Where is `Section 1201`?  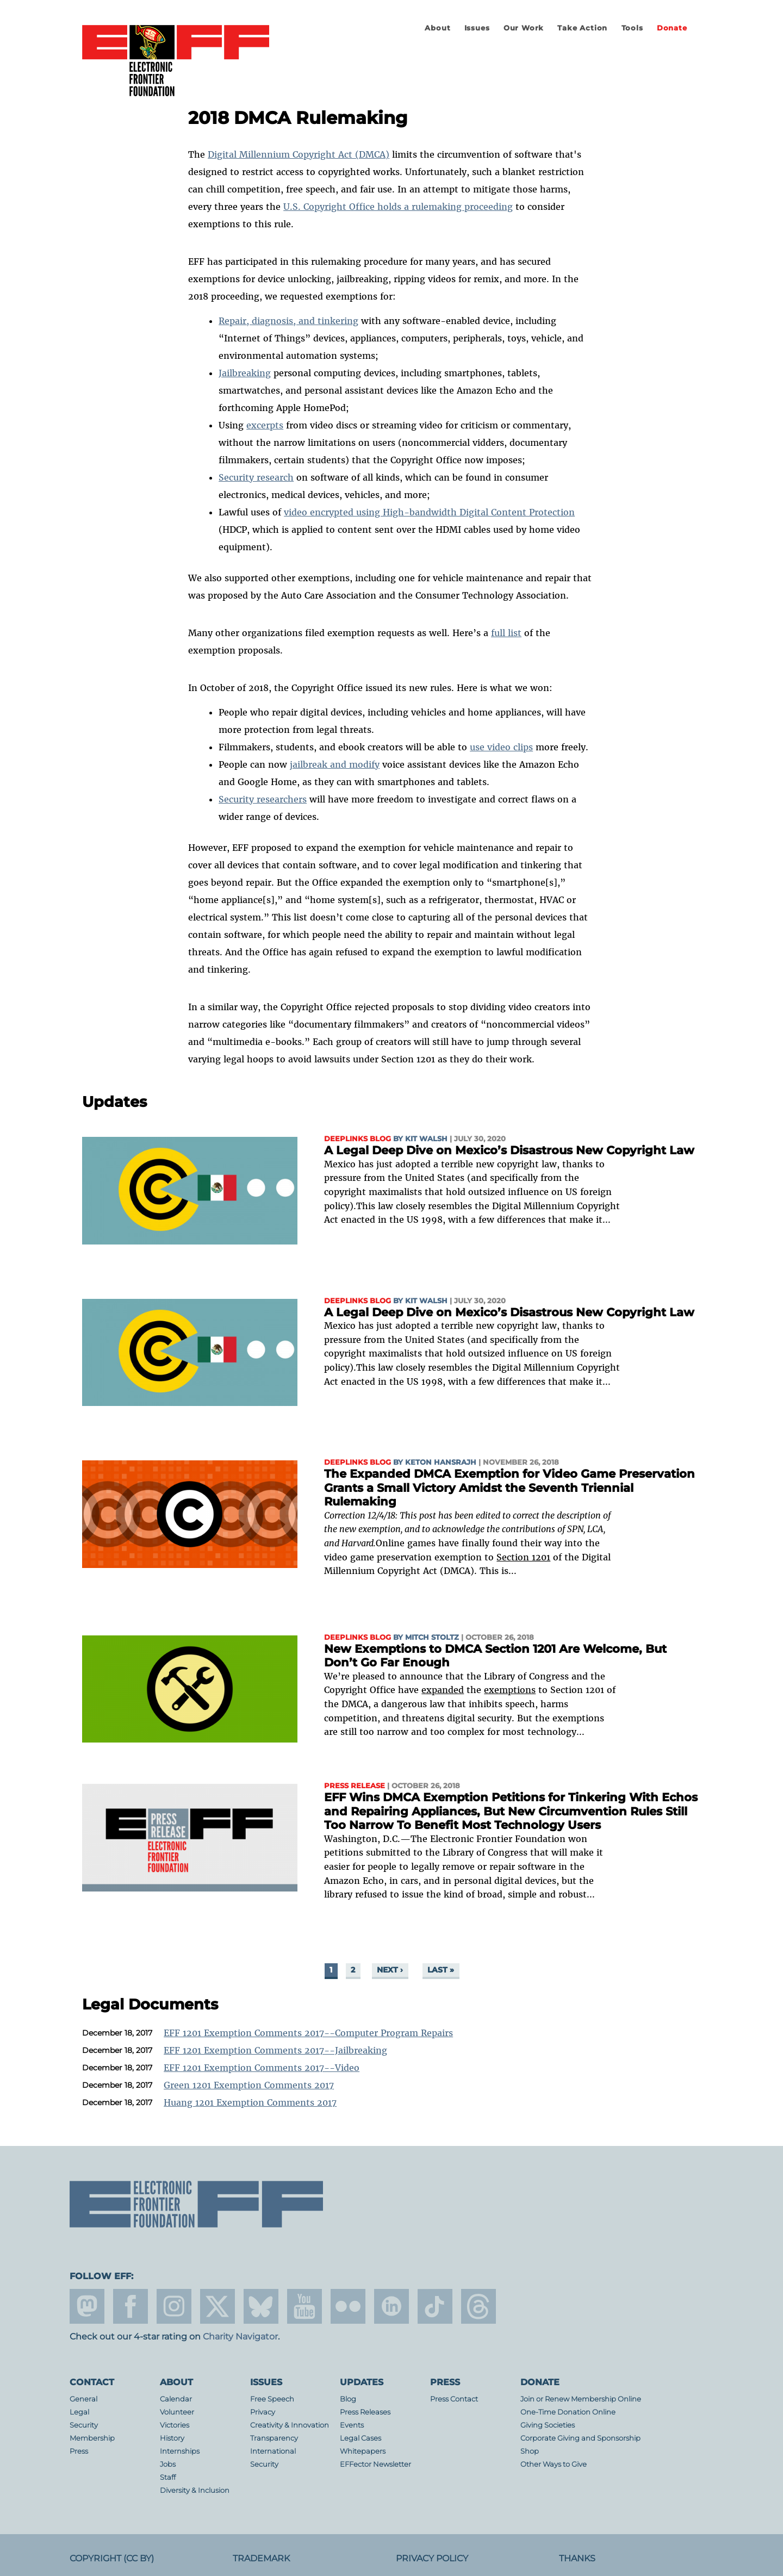 Section 1201 is located at coordinates (523, 1557).